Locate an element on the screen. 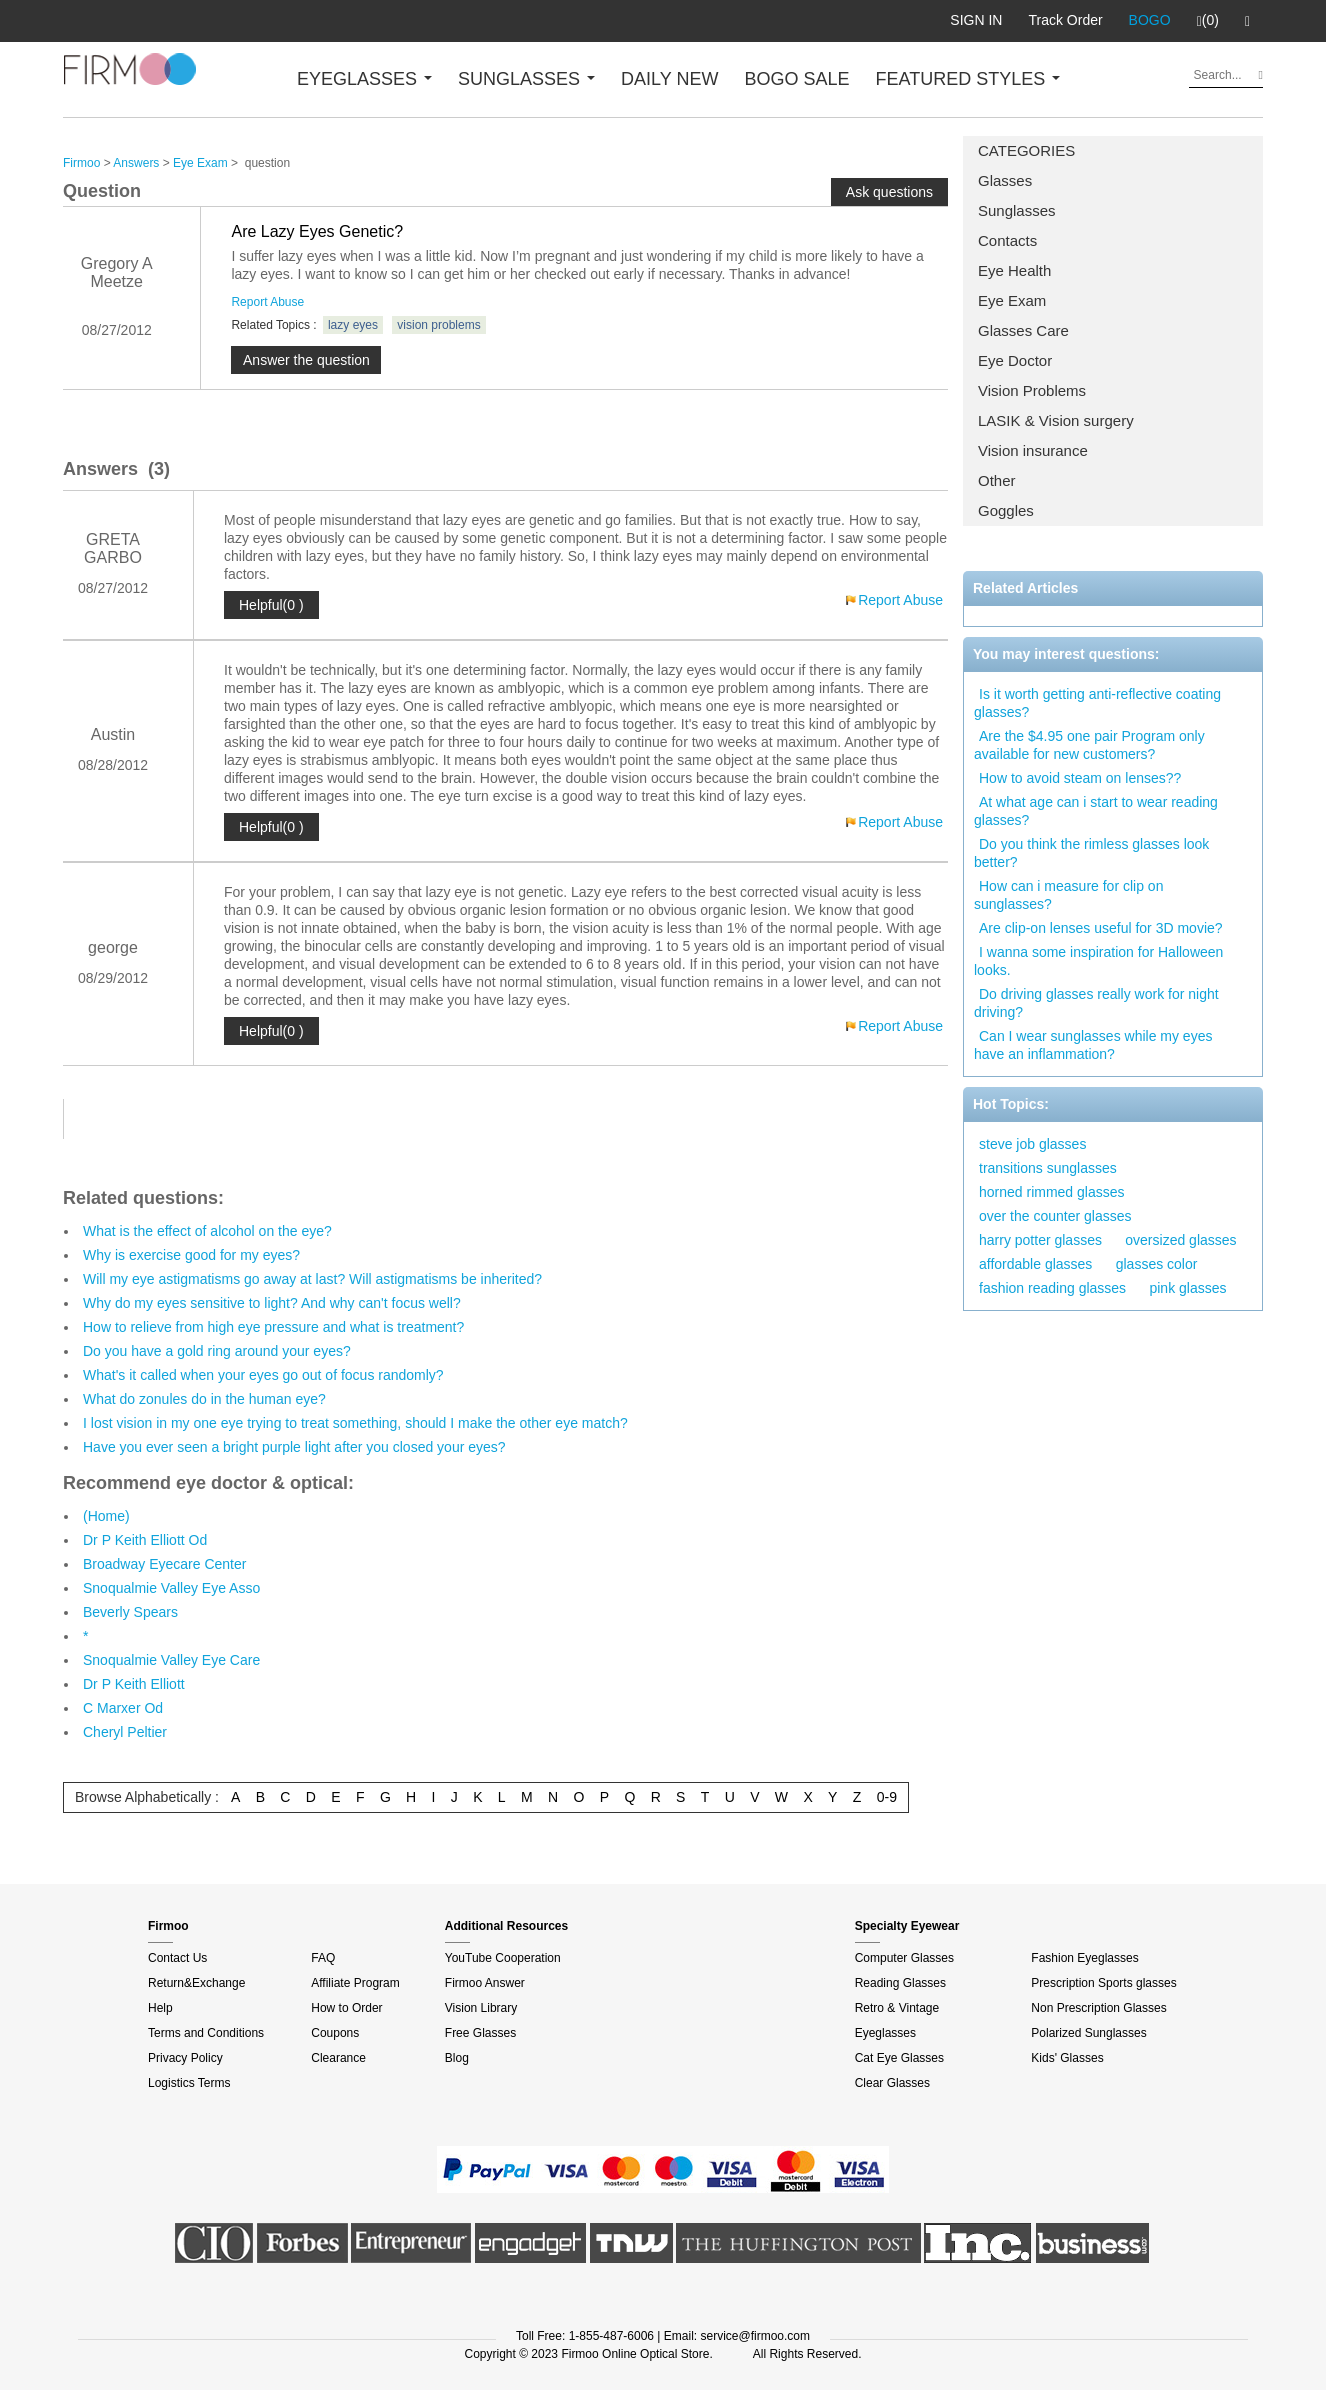  Reading Glasses is located at coordinates (900, 1983).